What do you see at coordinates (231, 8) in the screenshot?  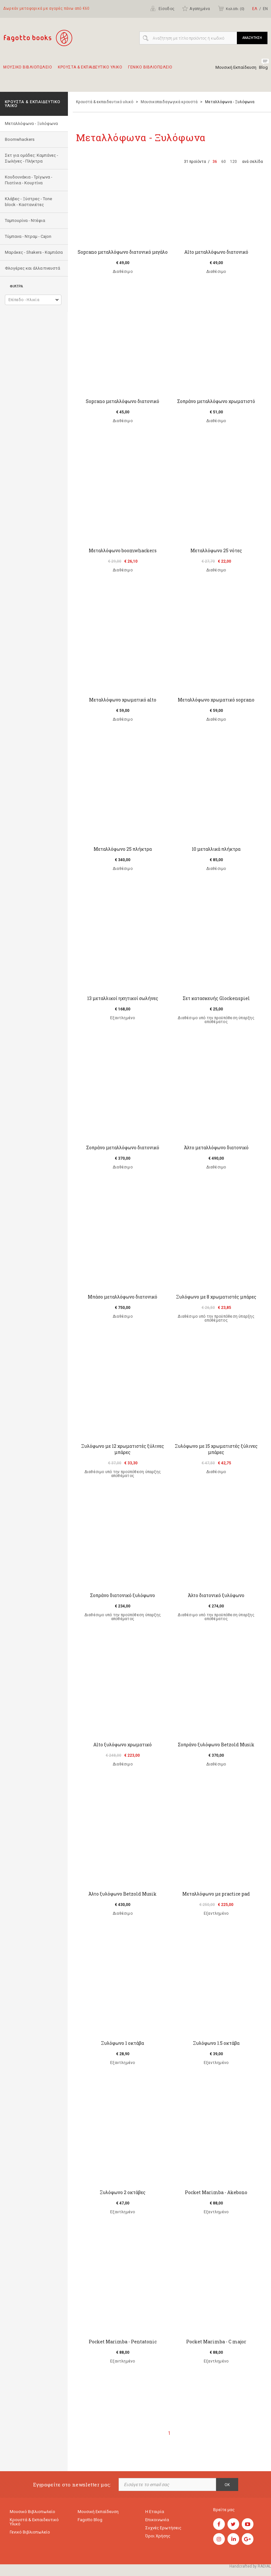 I see `Καλάθι ()` at bounding box center [231, 8].